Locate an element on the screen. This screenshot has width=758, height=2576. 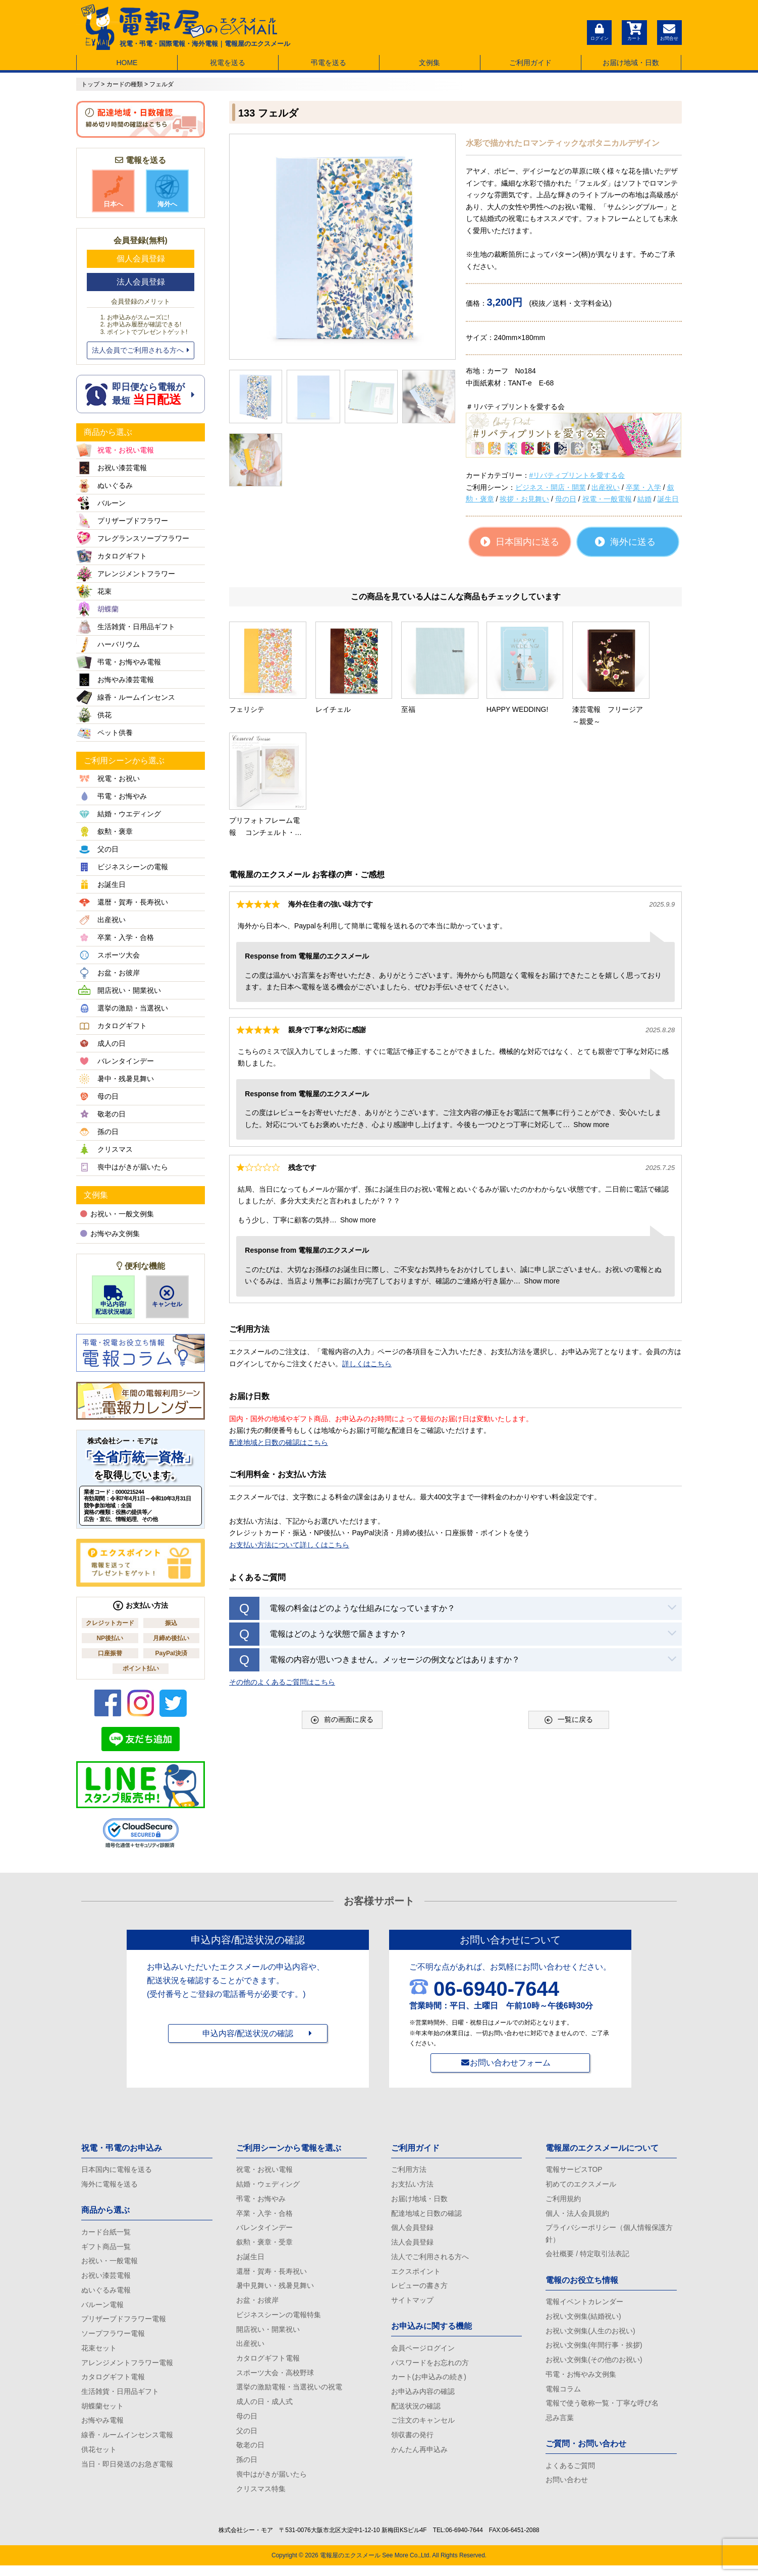
海外に送る is located at coordinates (625, 542).